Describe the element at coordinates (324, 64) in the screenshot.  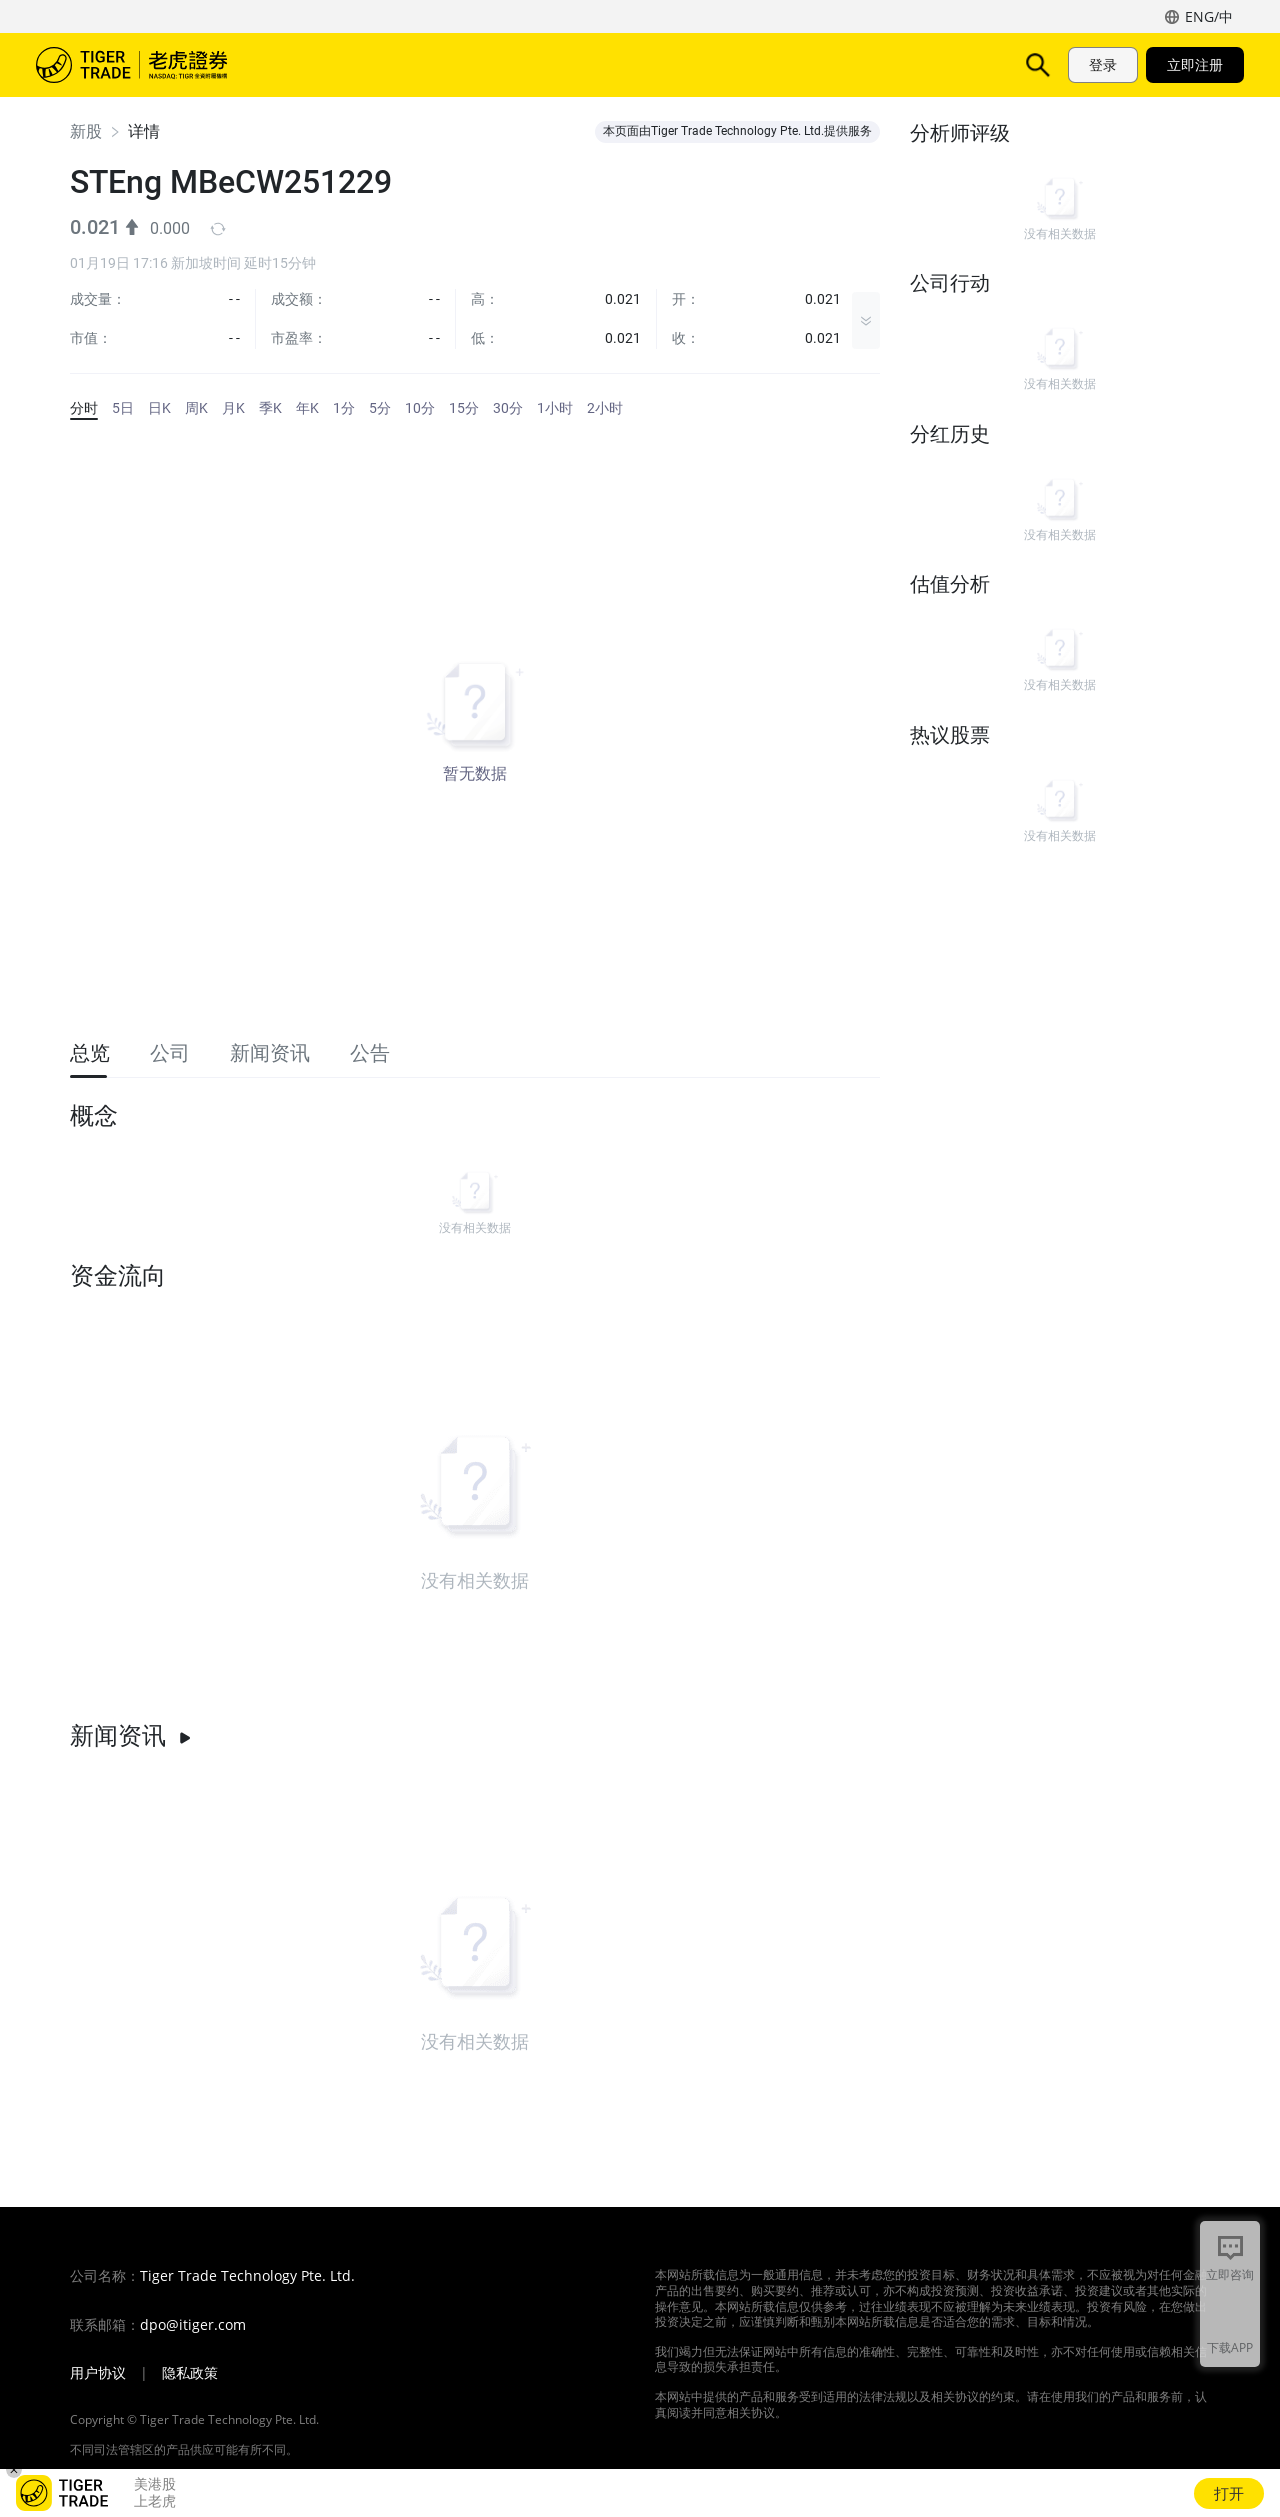
I see `市场` at that location.